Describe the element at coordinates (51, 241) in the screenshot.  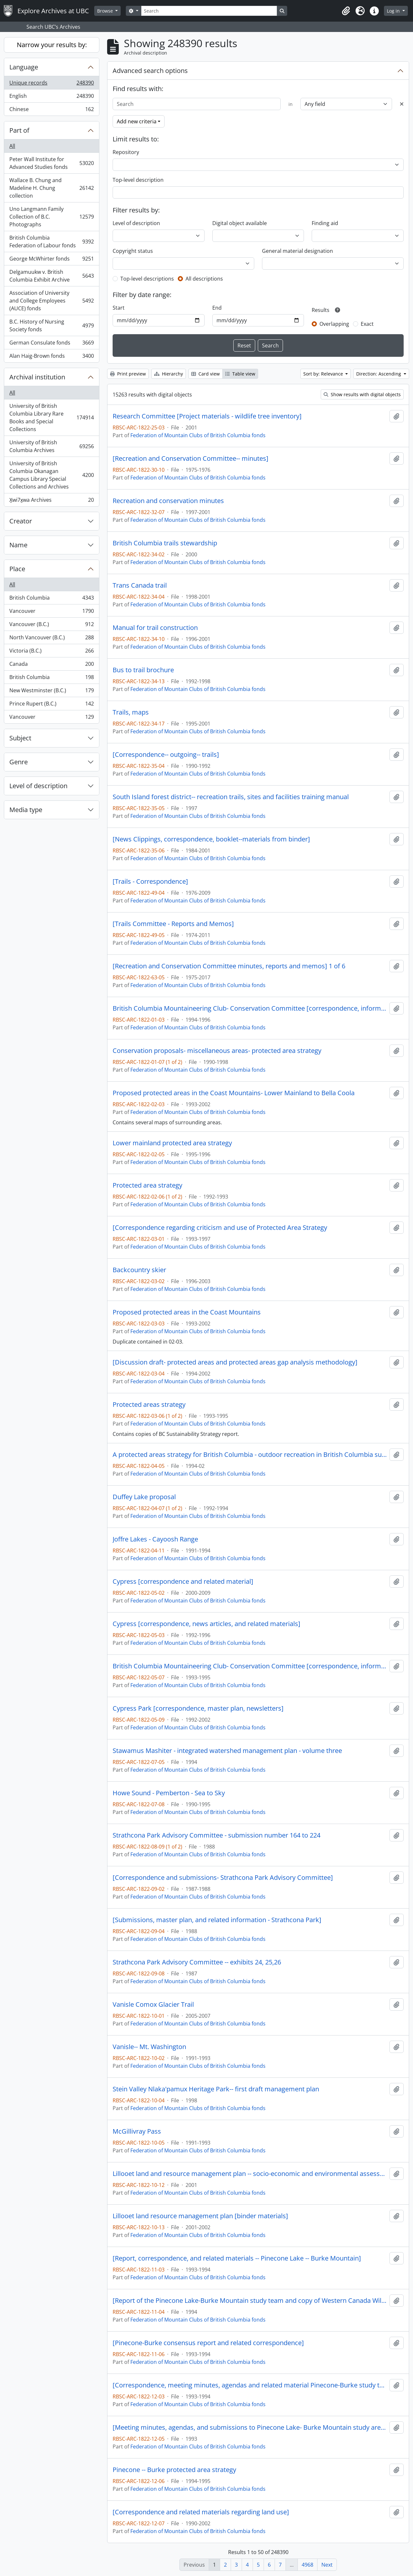
I see `British Columbia Federation of Labour fonds` at that location.